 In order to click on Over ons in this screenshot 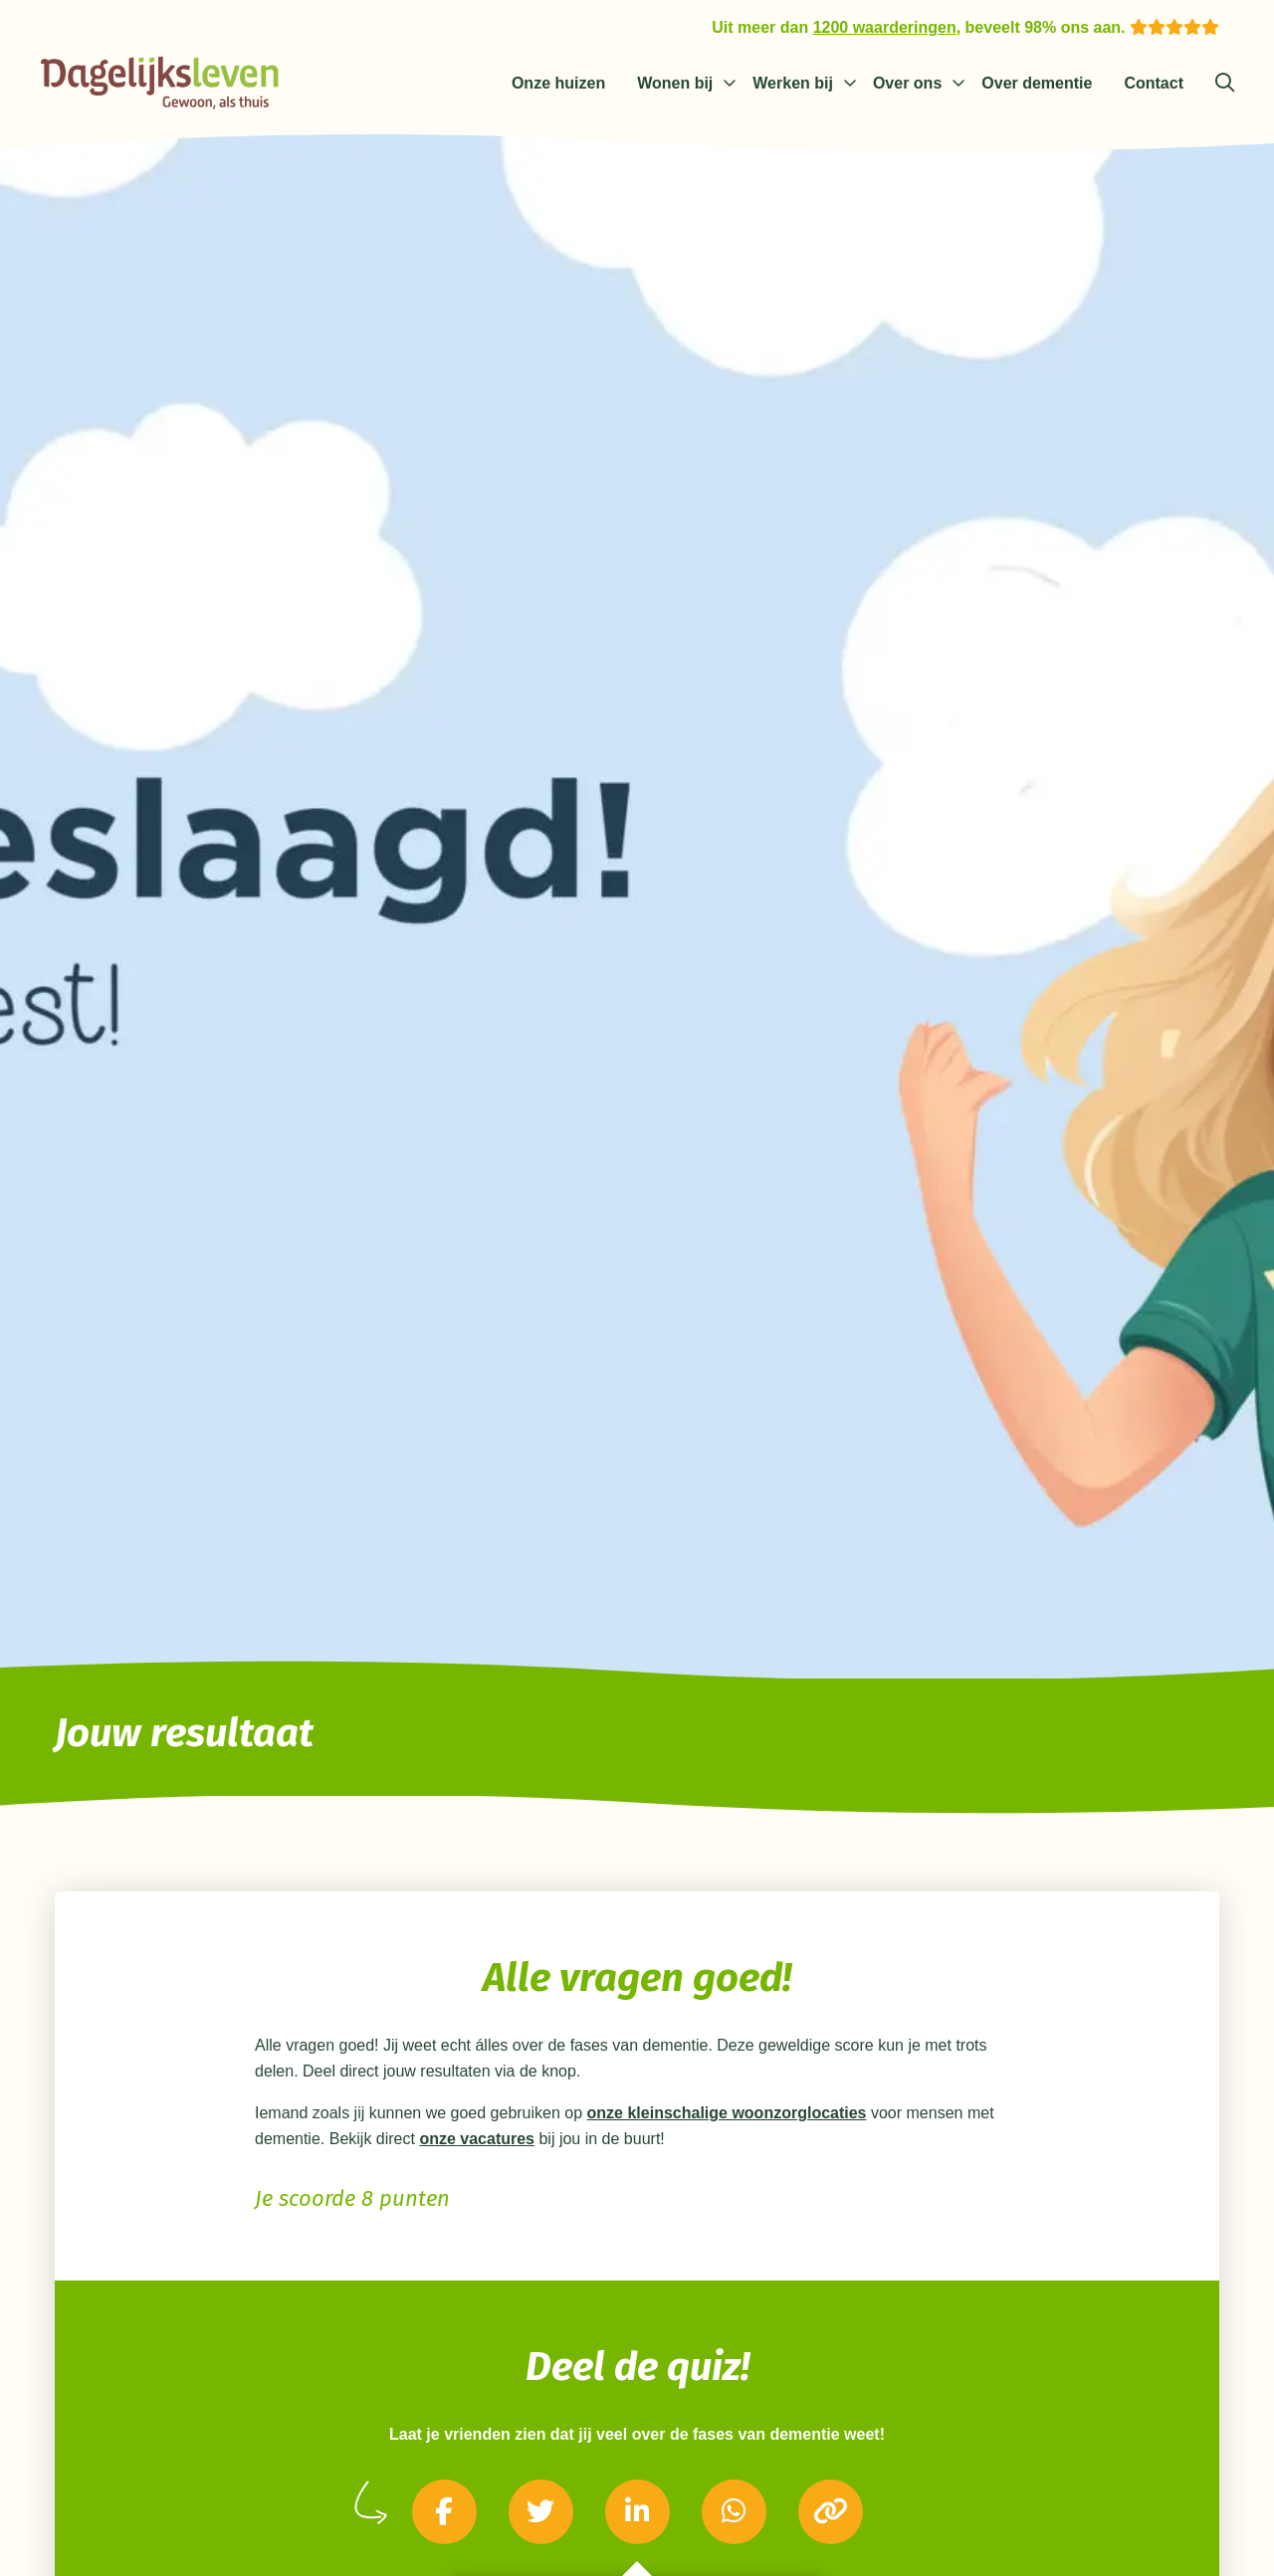, I will do `click(907, 83)`.